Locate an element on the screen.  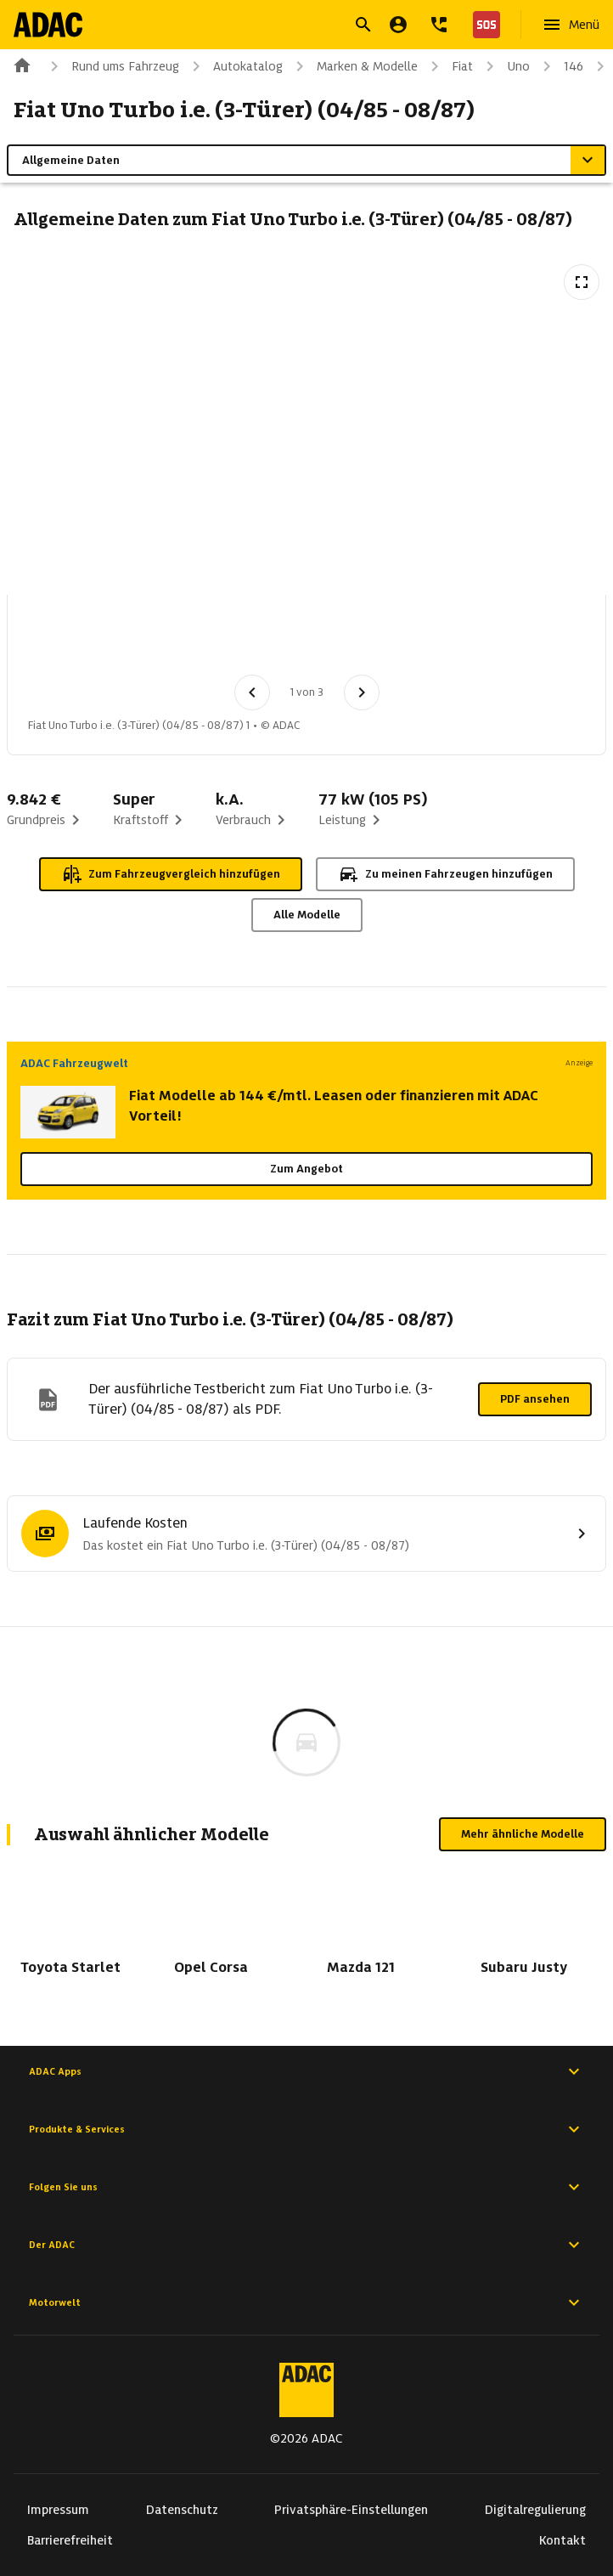
Barrierefreiheit is located at coordinates (70, 2540).